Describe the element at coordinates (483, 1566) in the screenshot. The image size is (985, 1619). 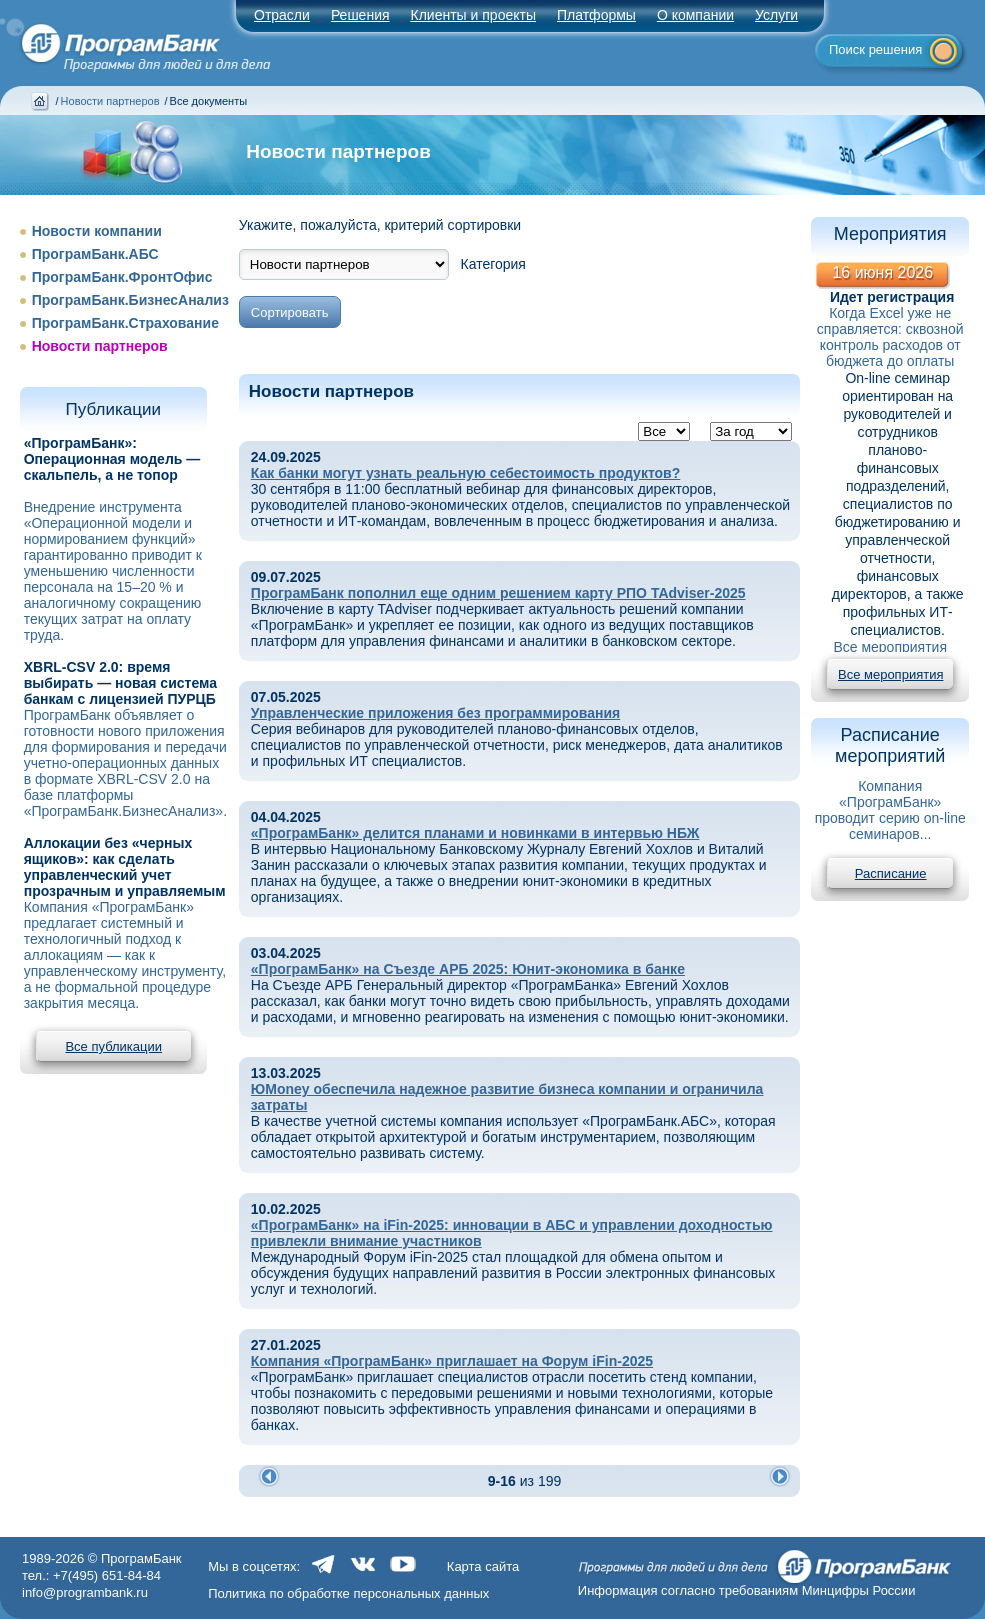
I see `Карта сайта` at that location.